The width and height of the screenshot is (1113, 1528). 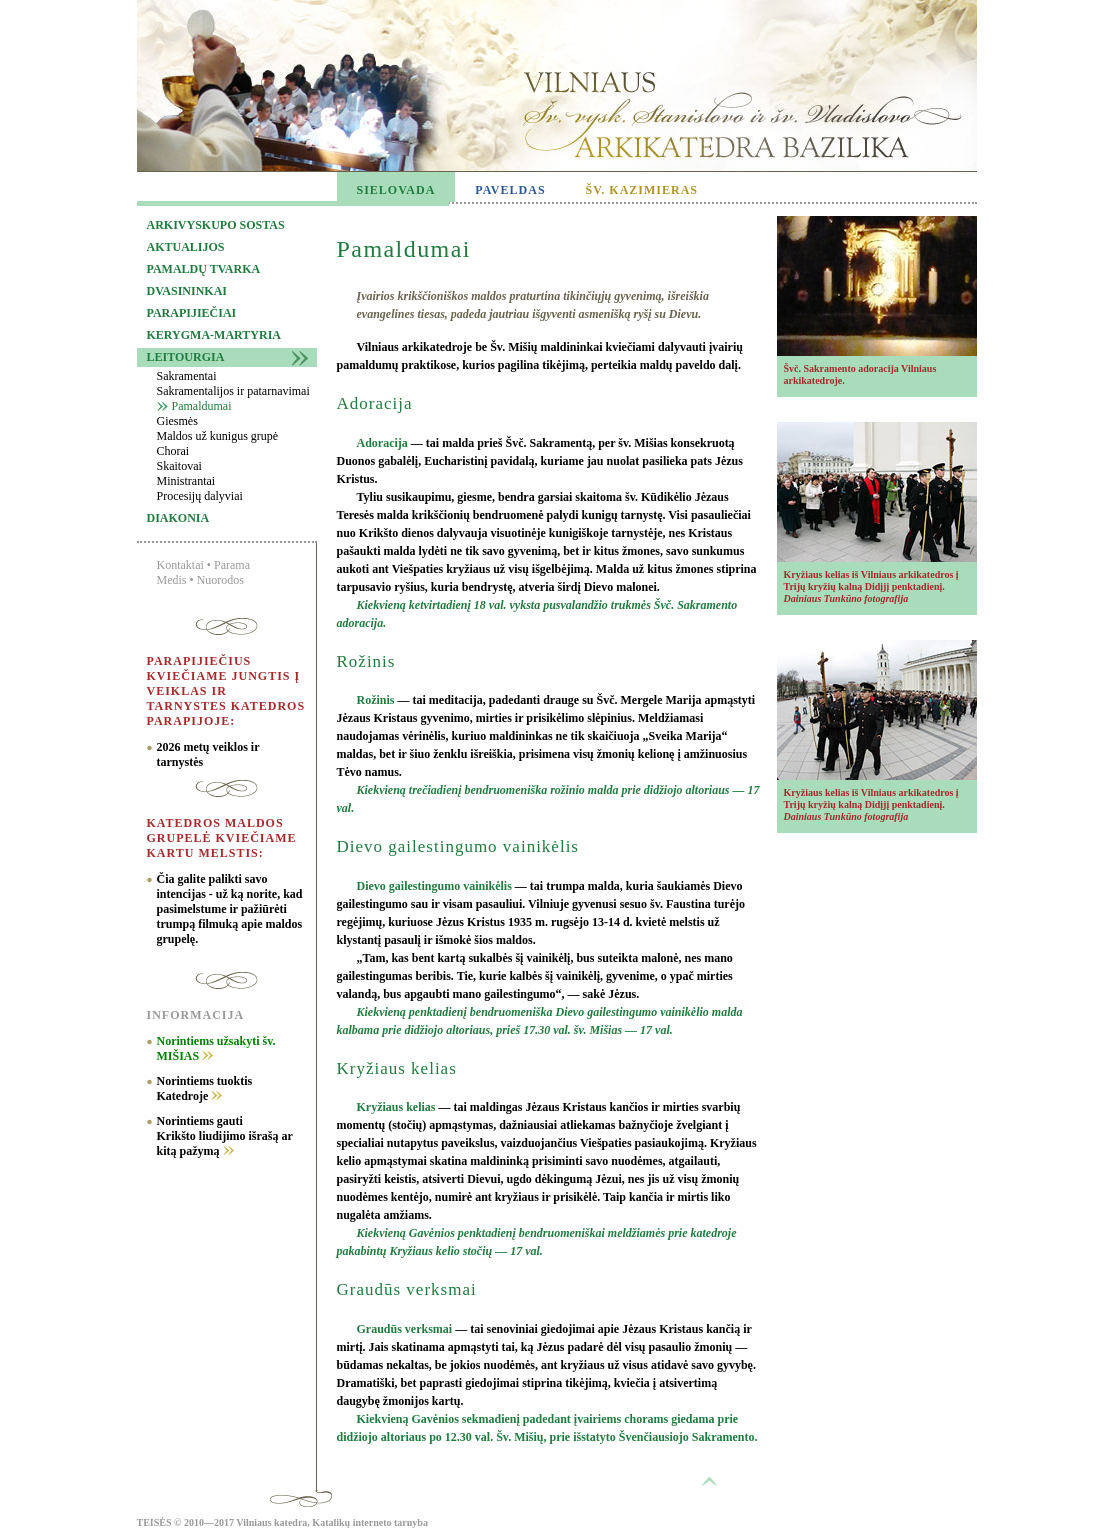 I want to click on Dvasininkai, so click(x=187, y=291).